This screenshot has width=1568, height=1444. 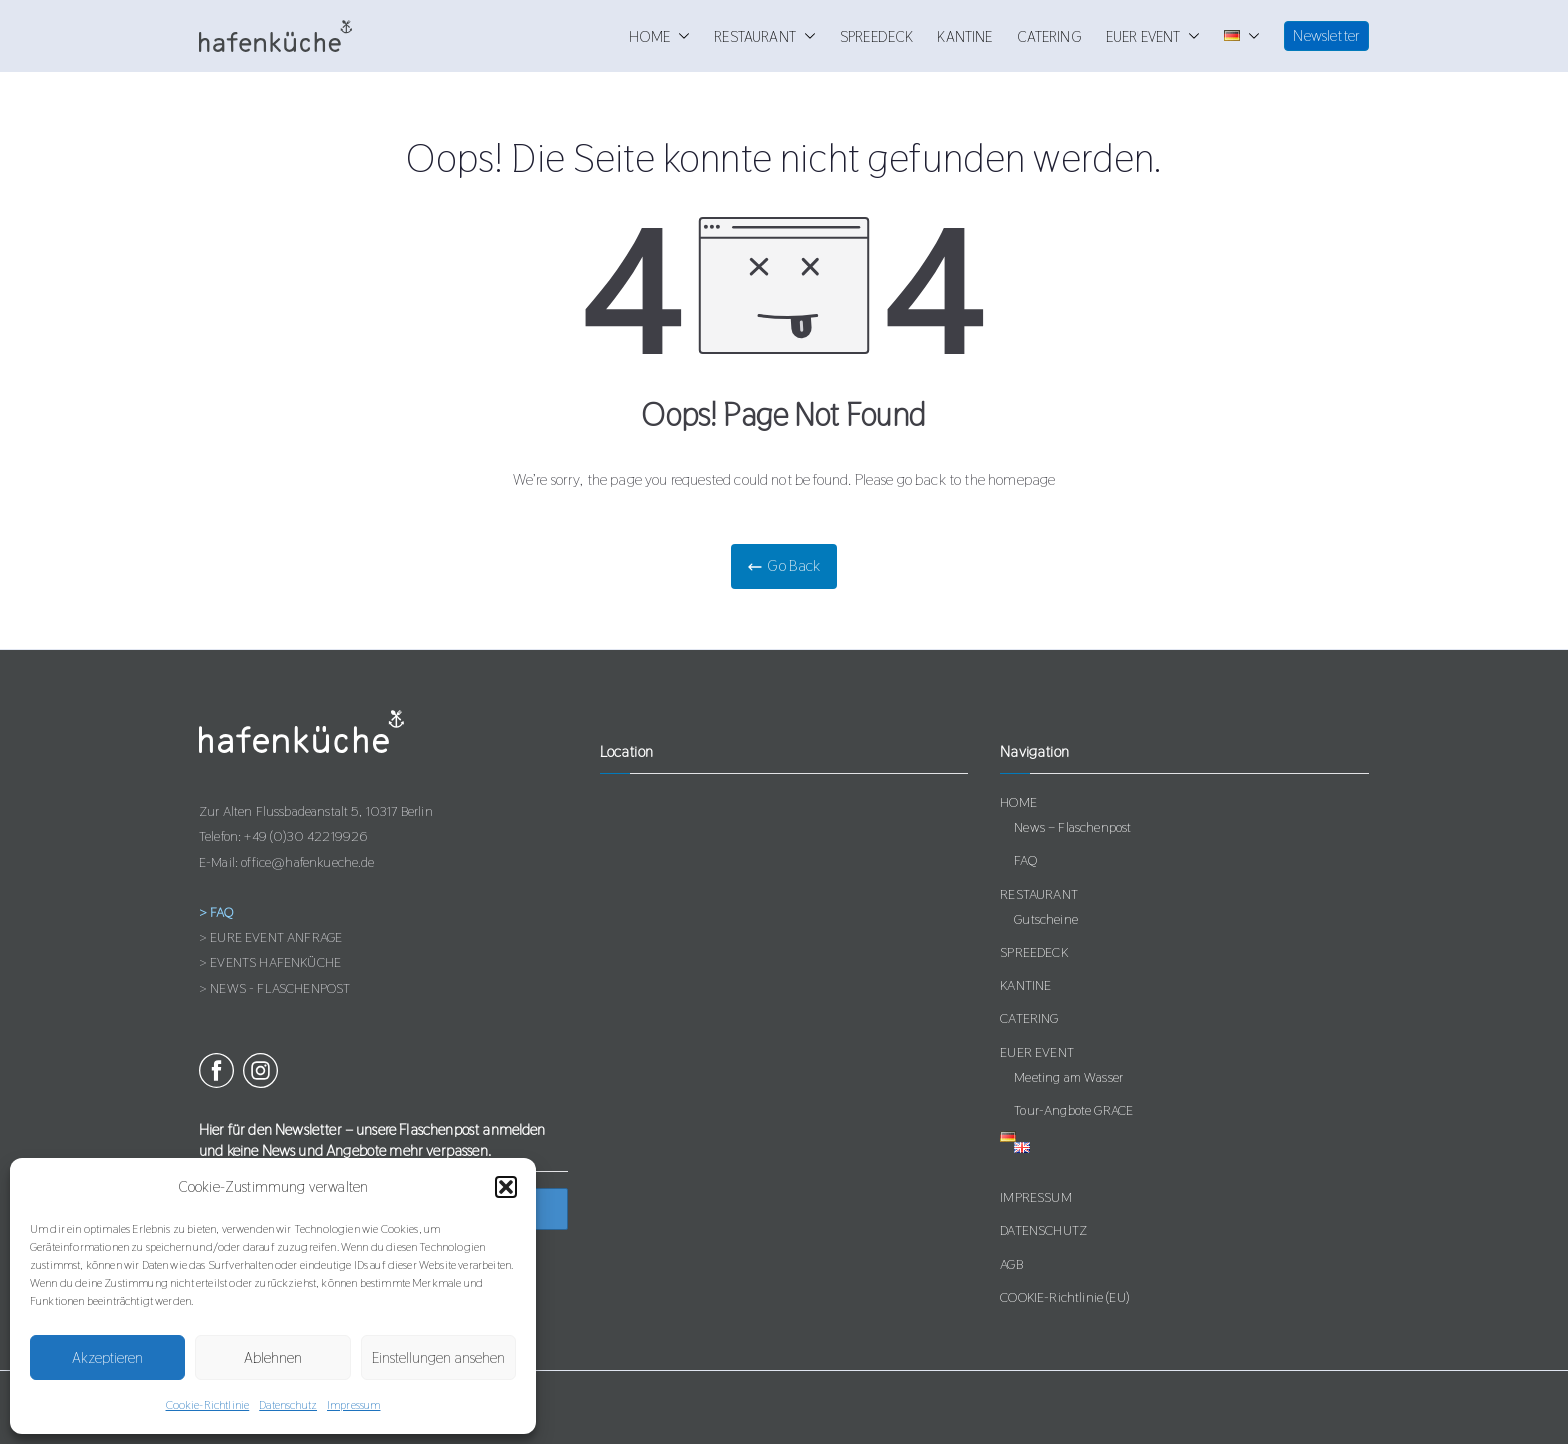 I want to click on Meeting am Wasser, so click(x=1068, y=1077).